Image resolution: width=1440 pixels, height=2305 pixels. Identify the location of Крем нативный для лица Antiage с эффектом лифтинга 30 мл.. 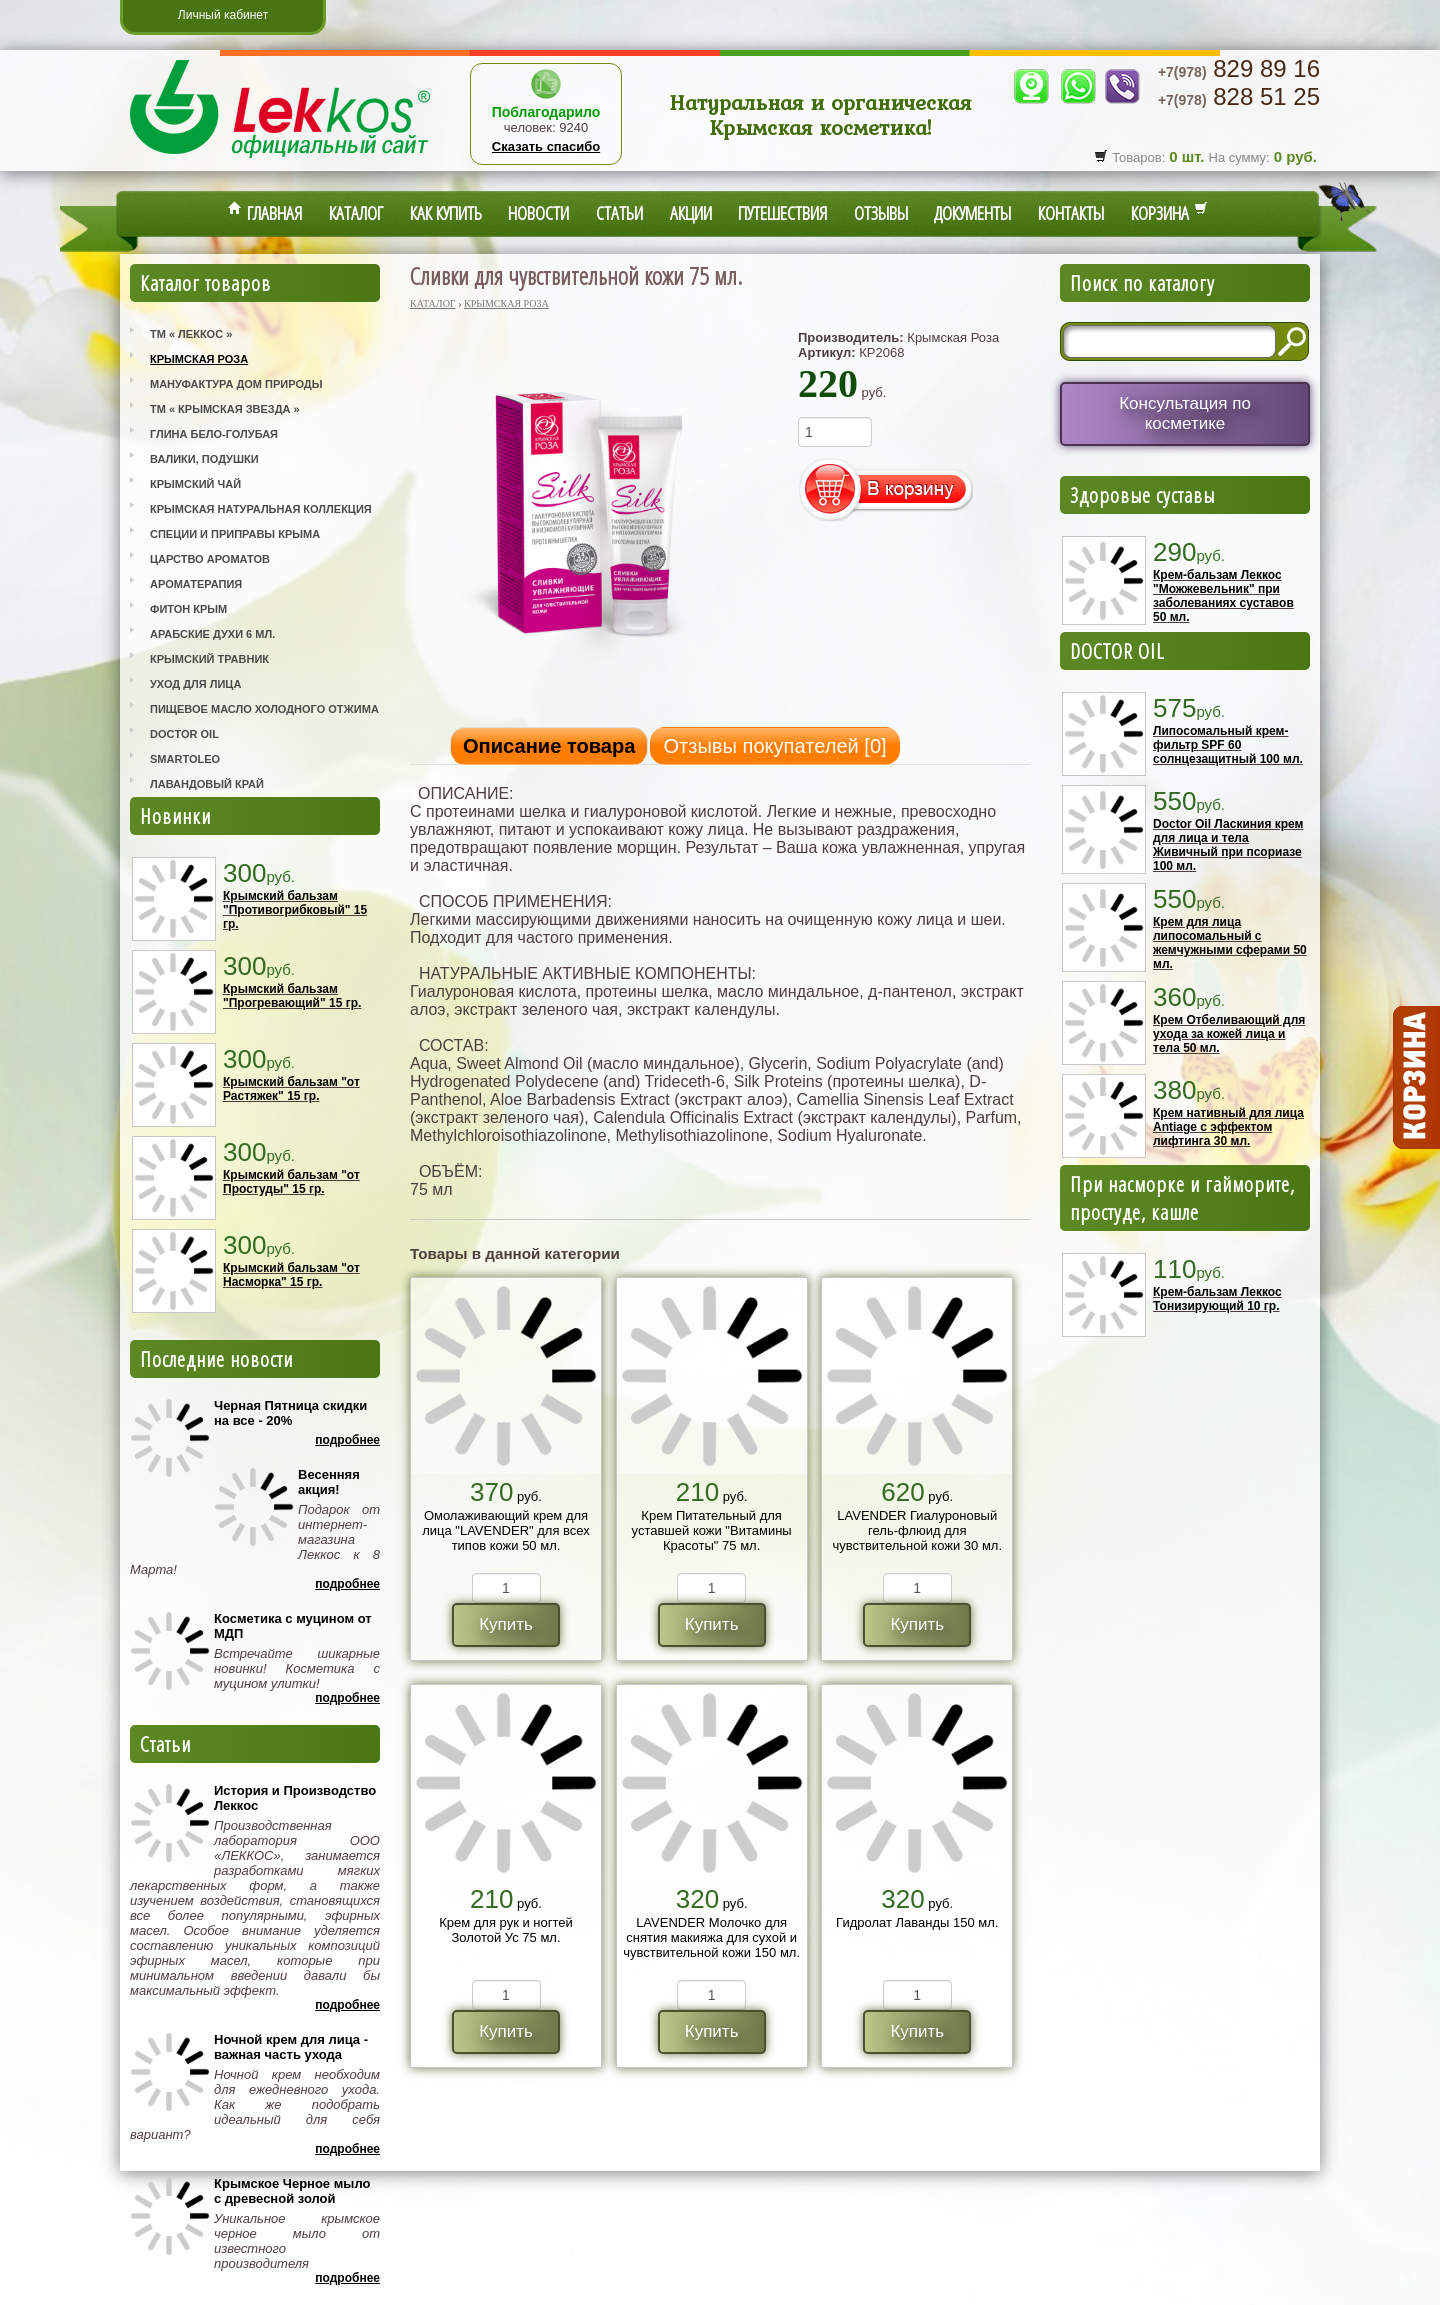
(1228, 1127).